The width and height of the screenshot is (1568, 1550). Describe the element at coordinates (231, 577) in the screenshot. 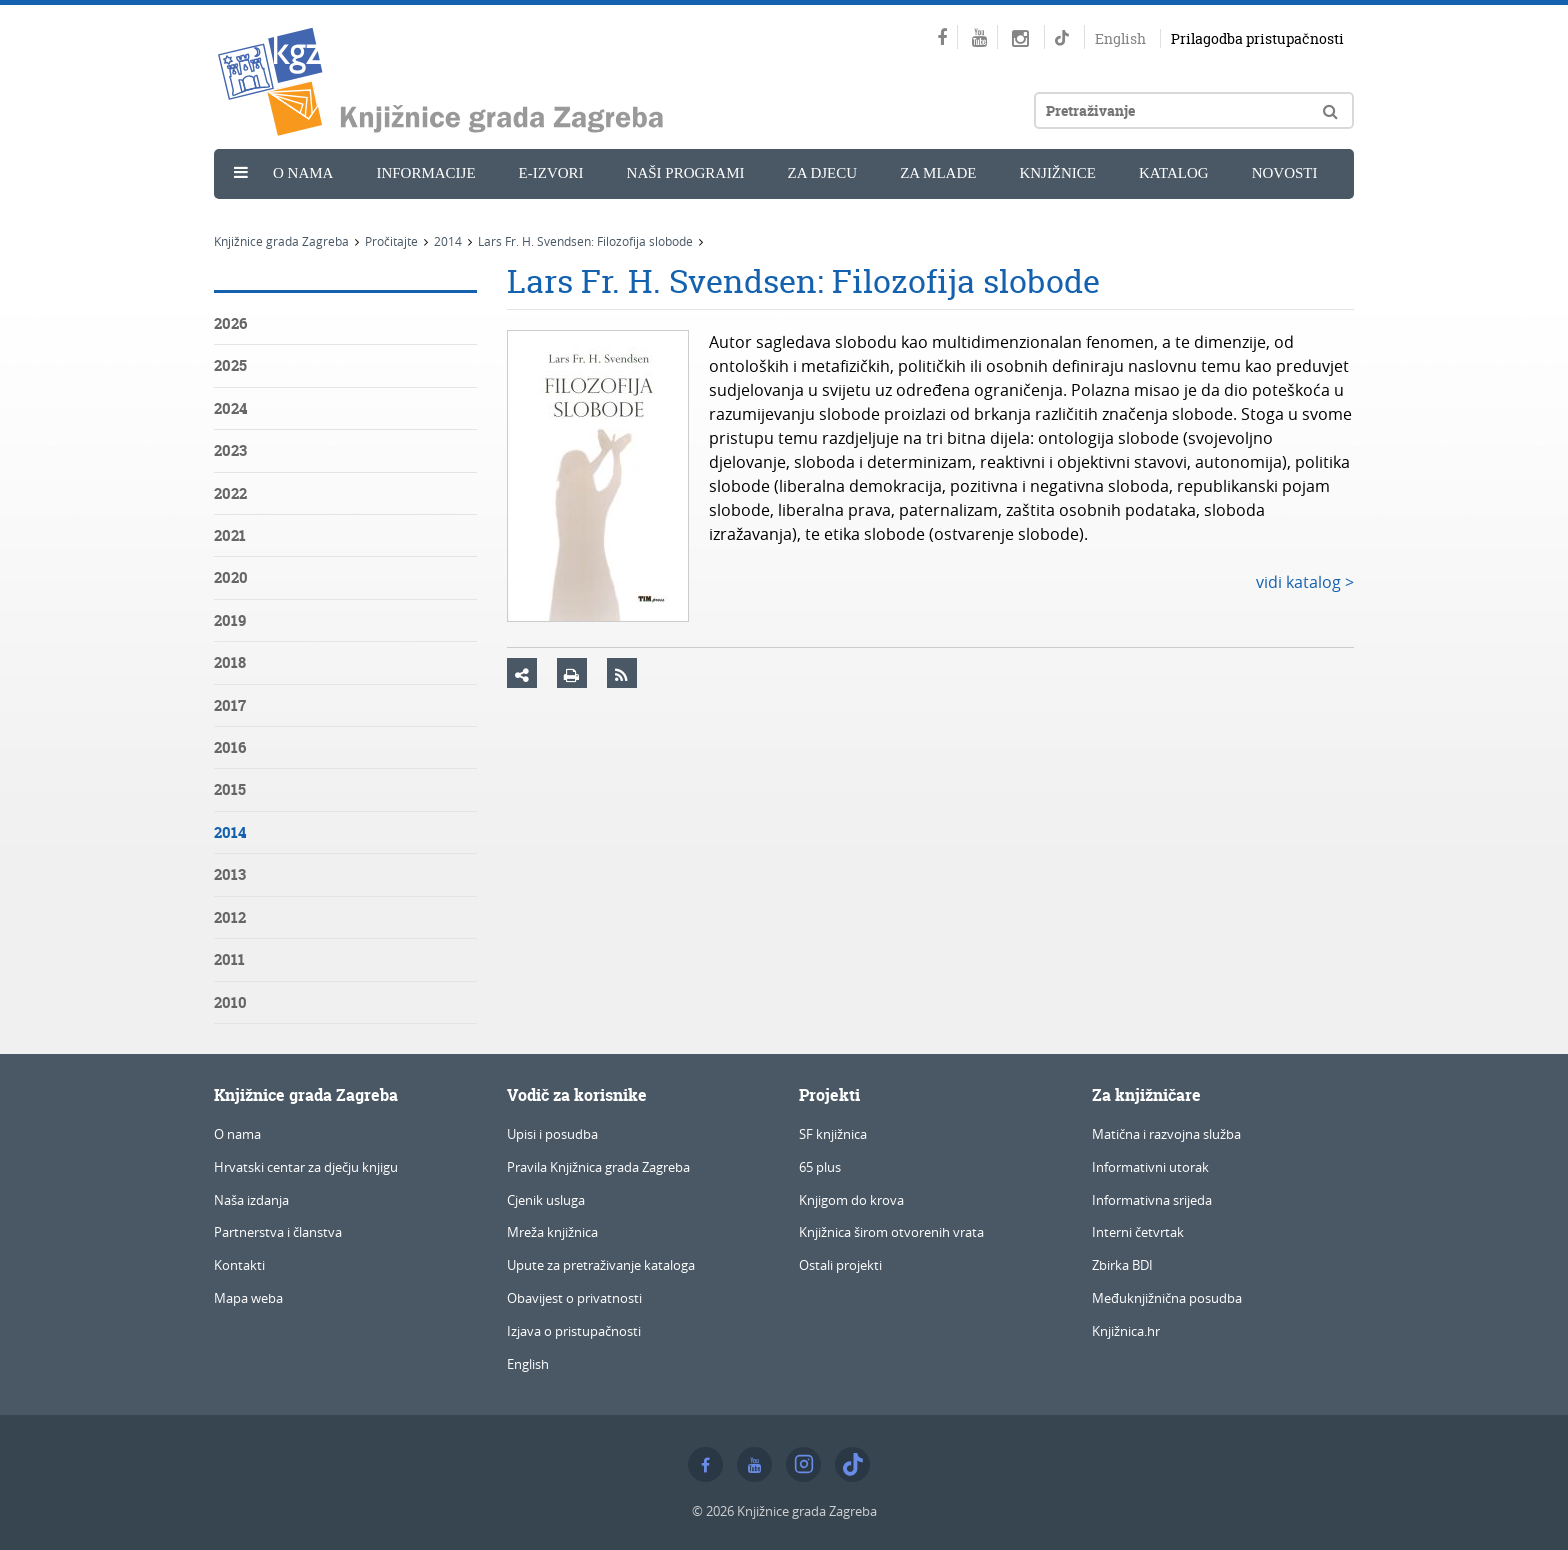

I see `2020` at that location.